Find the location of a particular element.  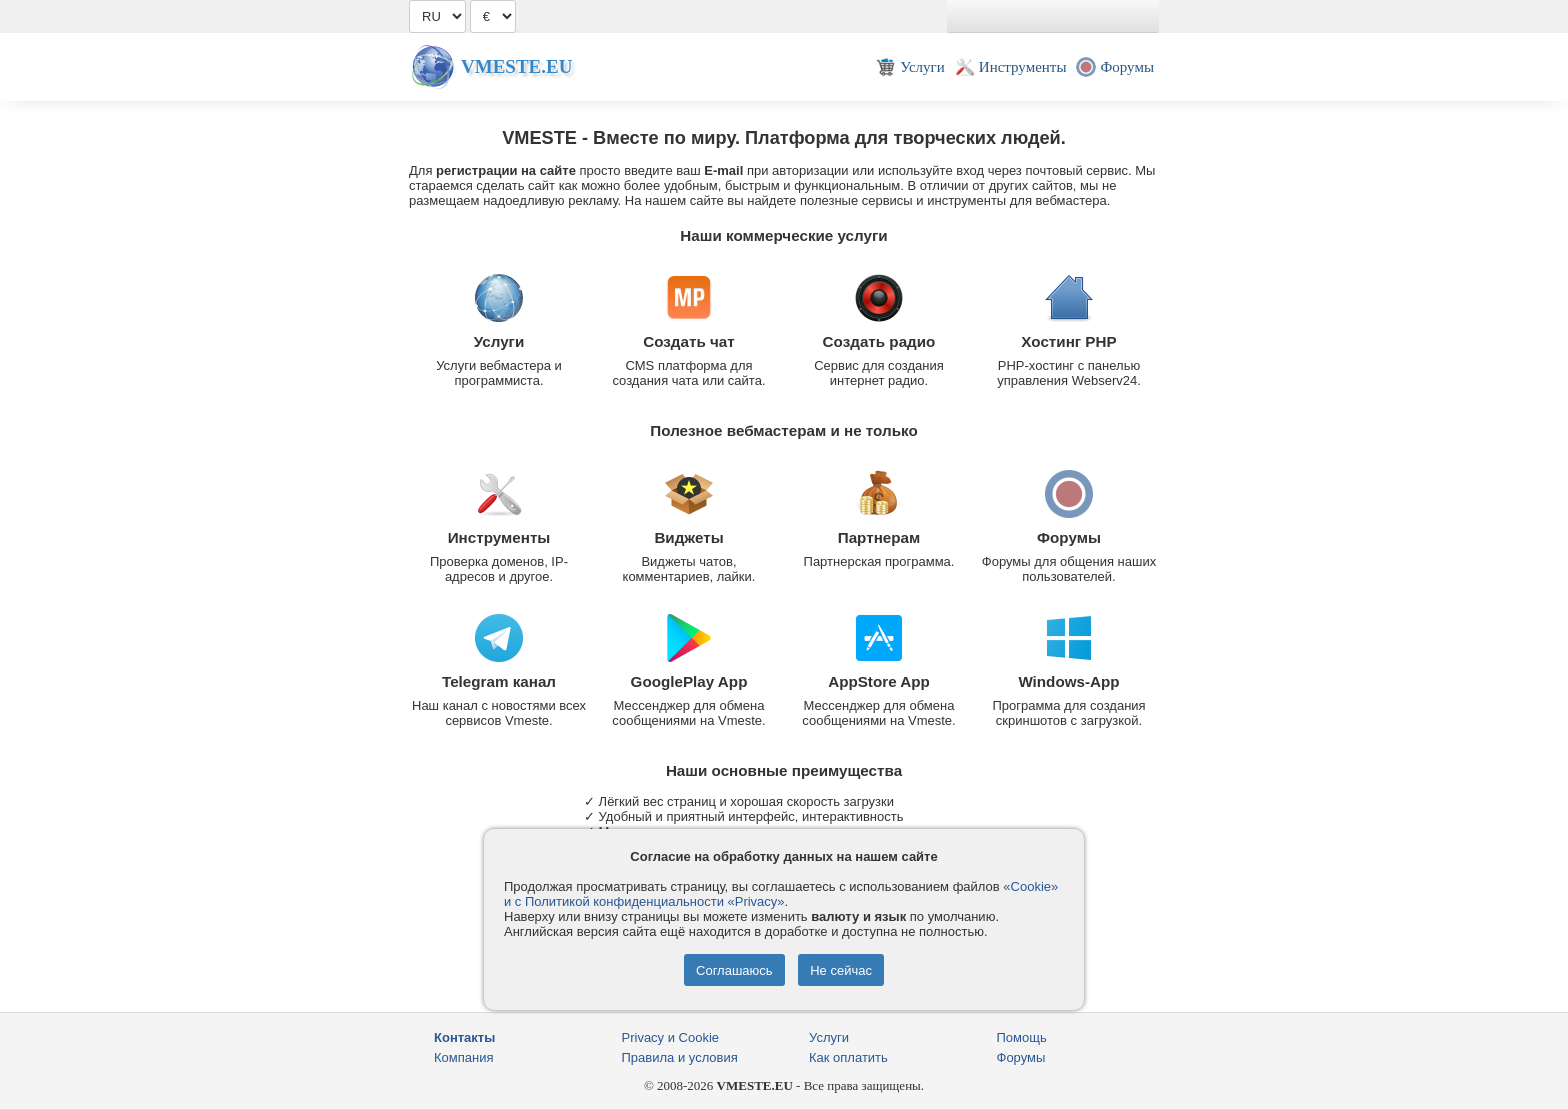

Windows-App is located at coordinates (1068, 681).